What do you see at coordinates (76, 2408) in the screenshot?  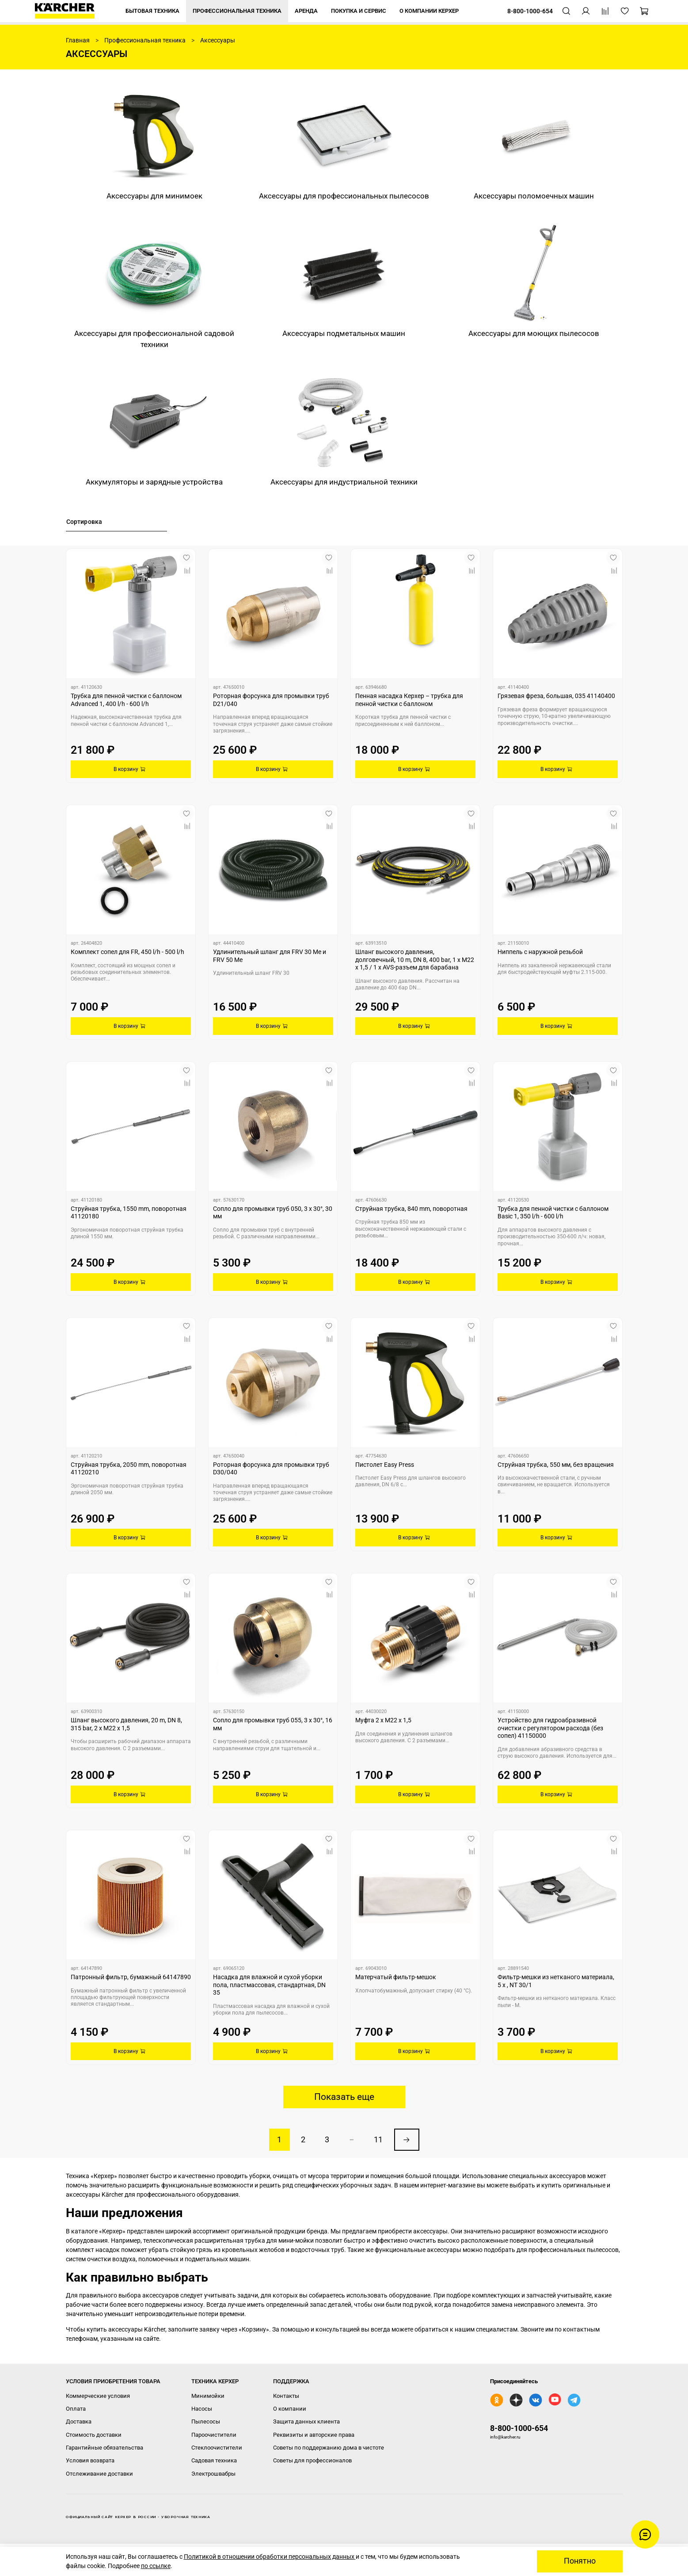 I see `Оплата` at bounding box center [76, 2408].